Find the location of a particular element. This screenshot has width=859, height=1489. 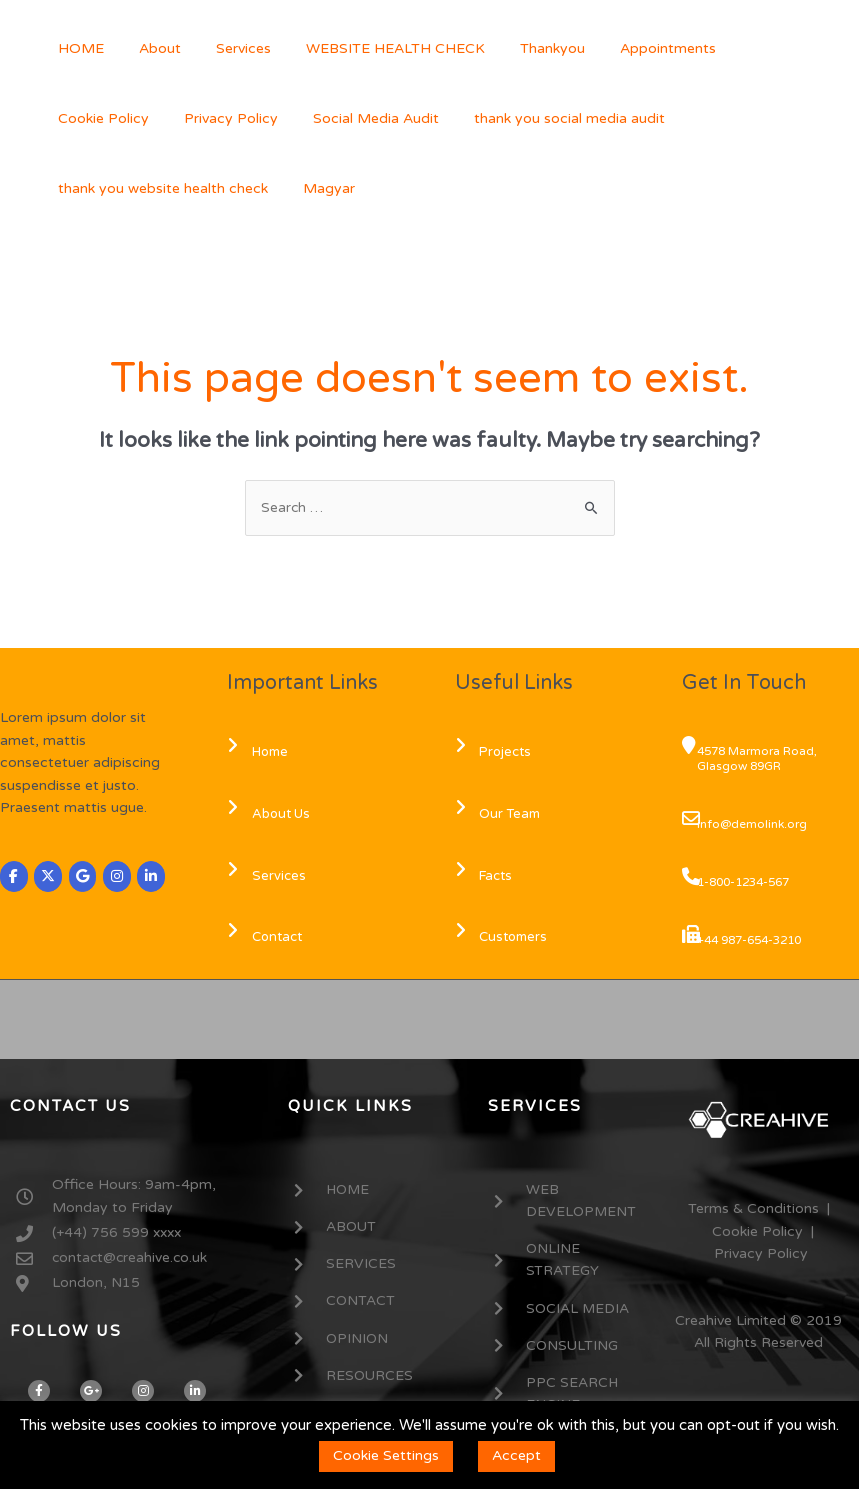

WEBSITE HEALTH CHECK is located at coordinates (370, 48).